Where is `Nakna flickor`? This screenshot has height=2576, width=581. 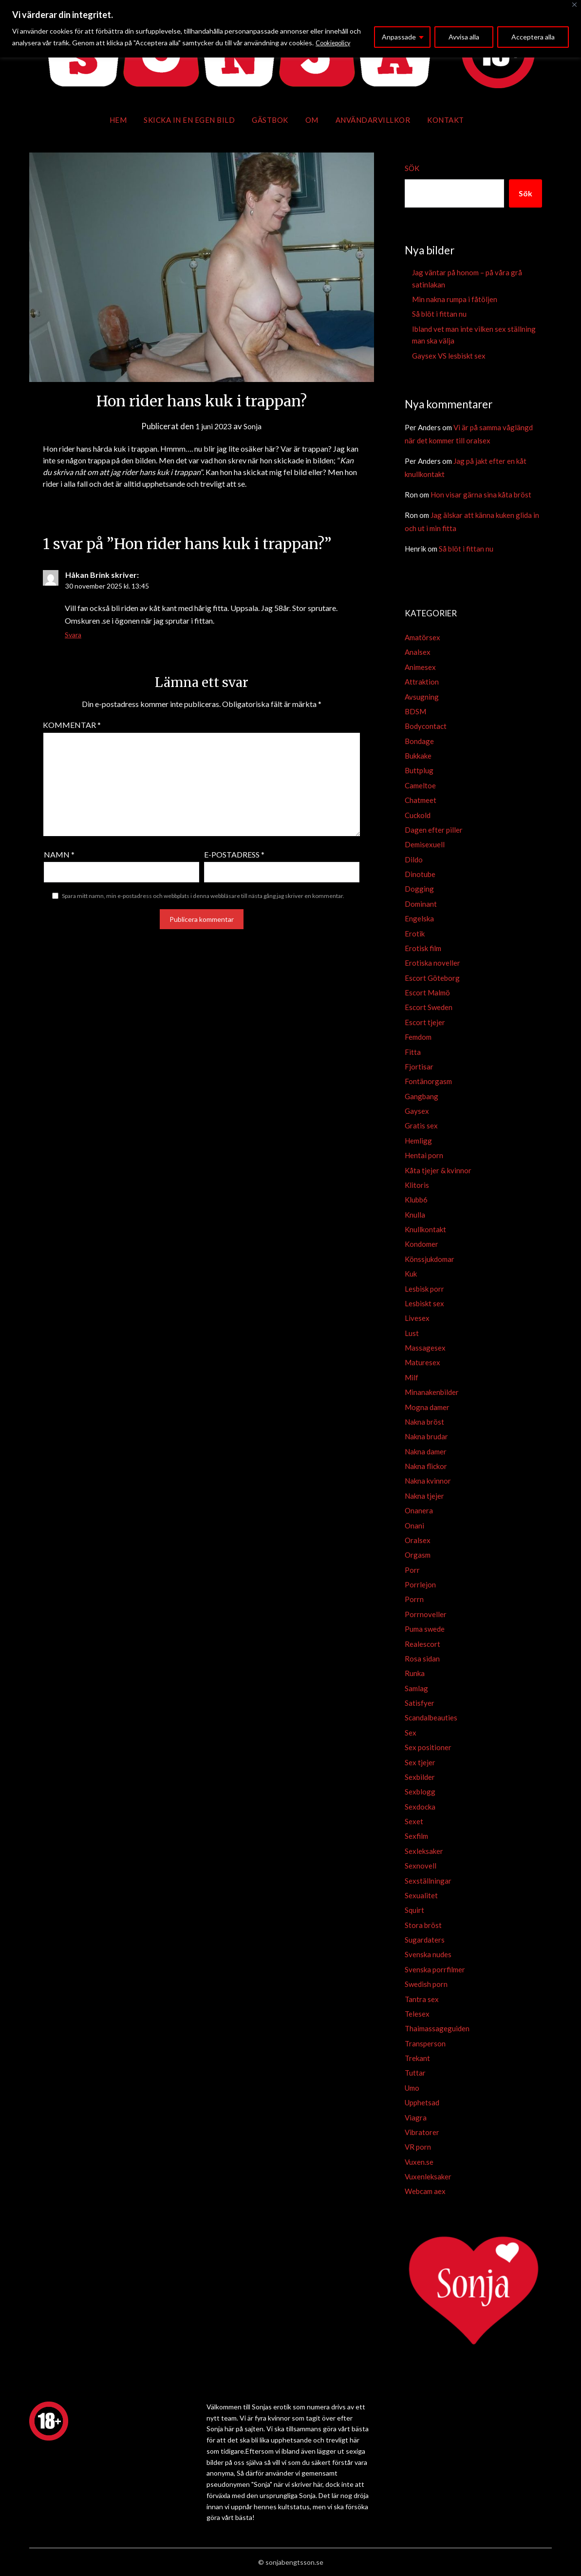 Nakna flickor is located at coordinates (426, 1466).